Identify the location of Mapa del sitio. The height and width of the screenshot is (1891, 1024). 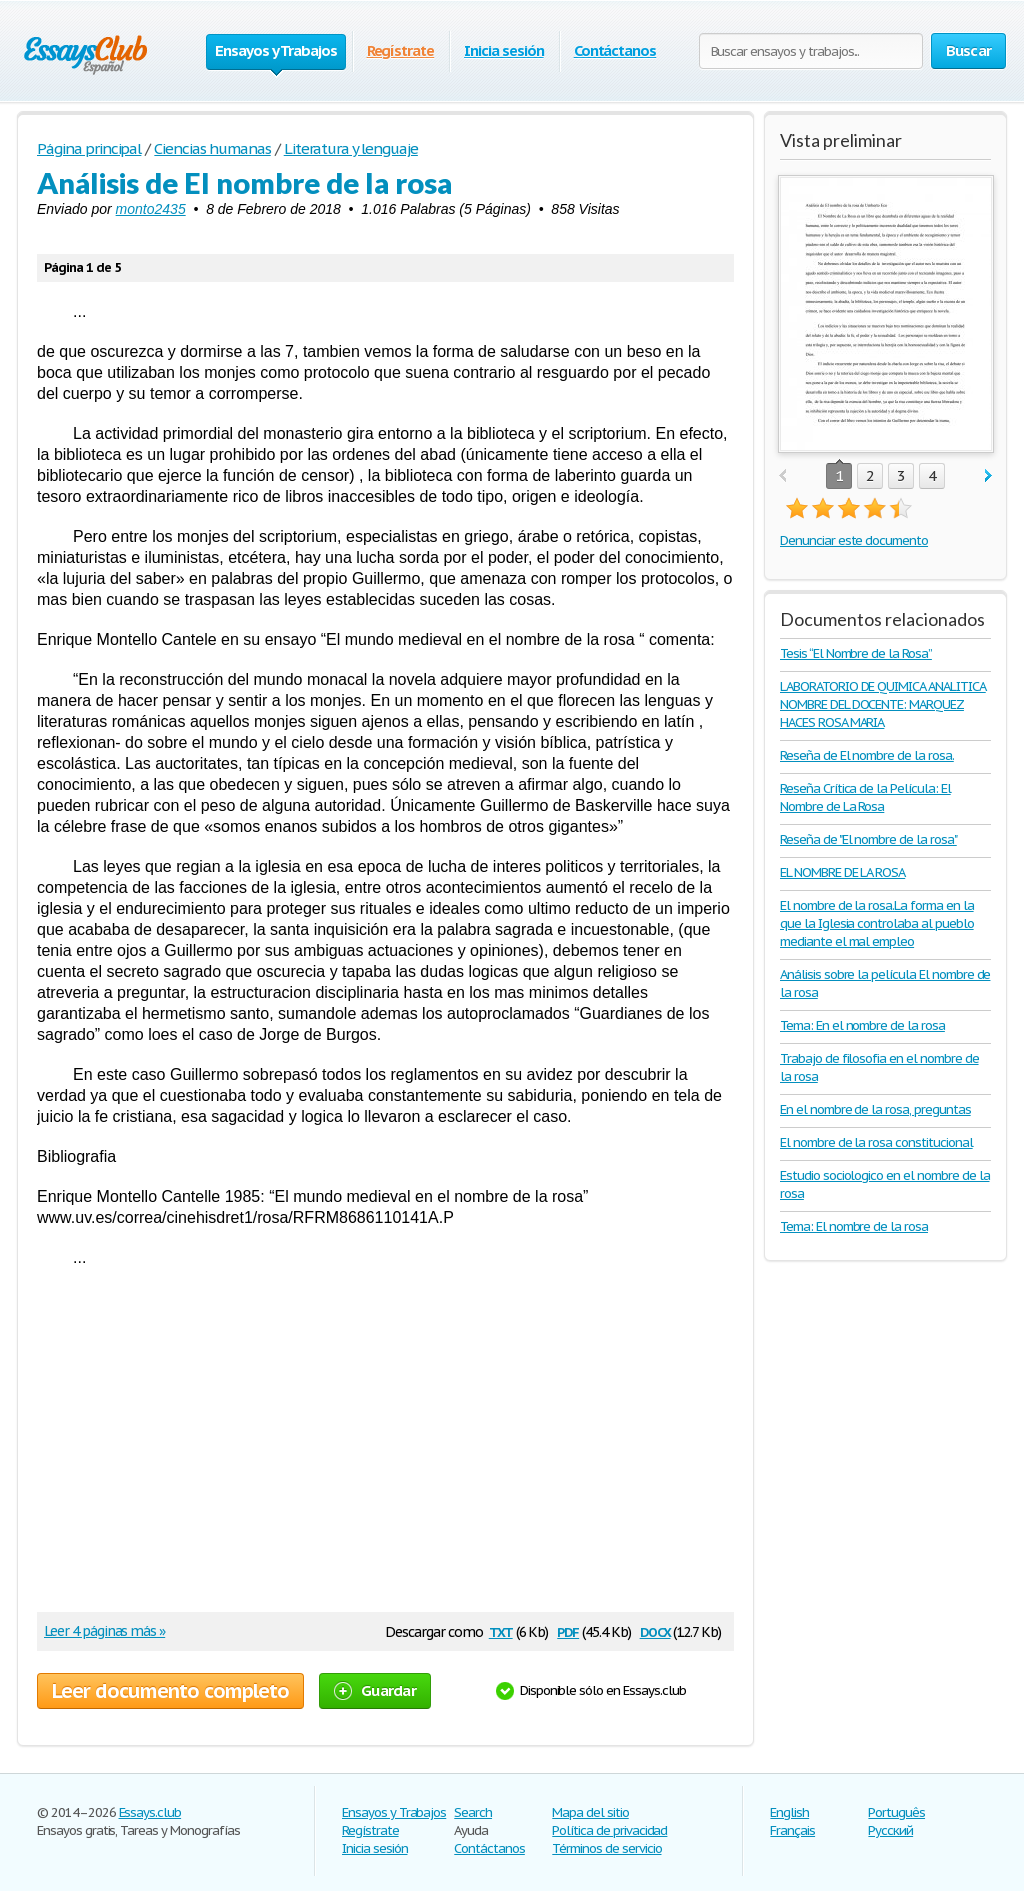
(590, 1812).